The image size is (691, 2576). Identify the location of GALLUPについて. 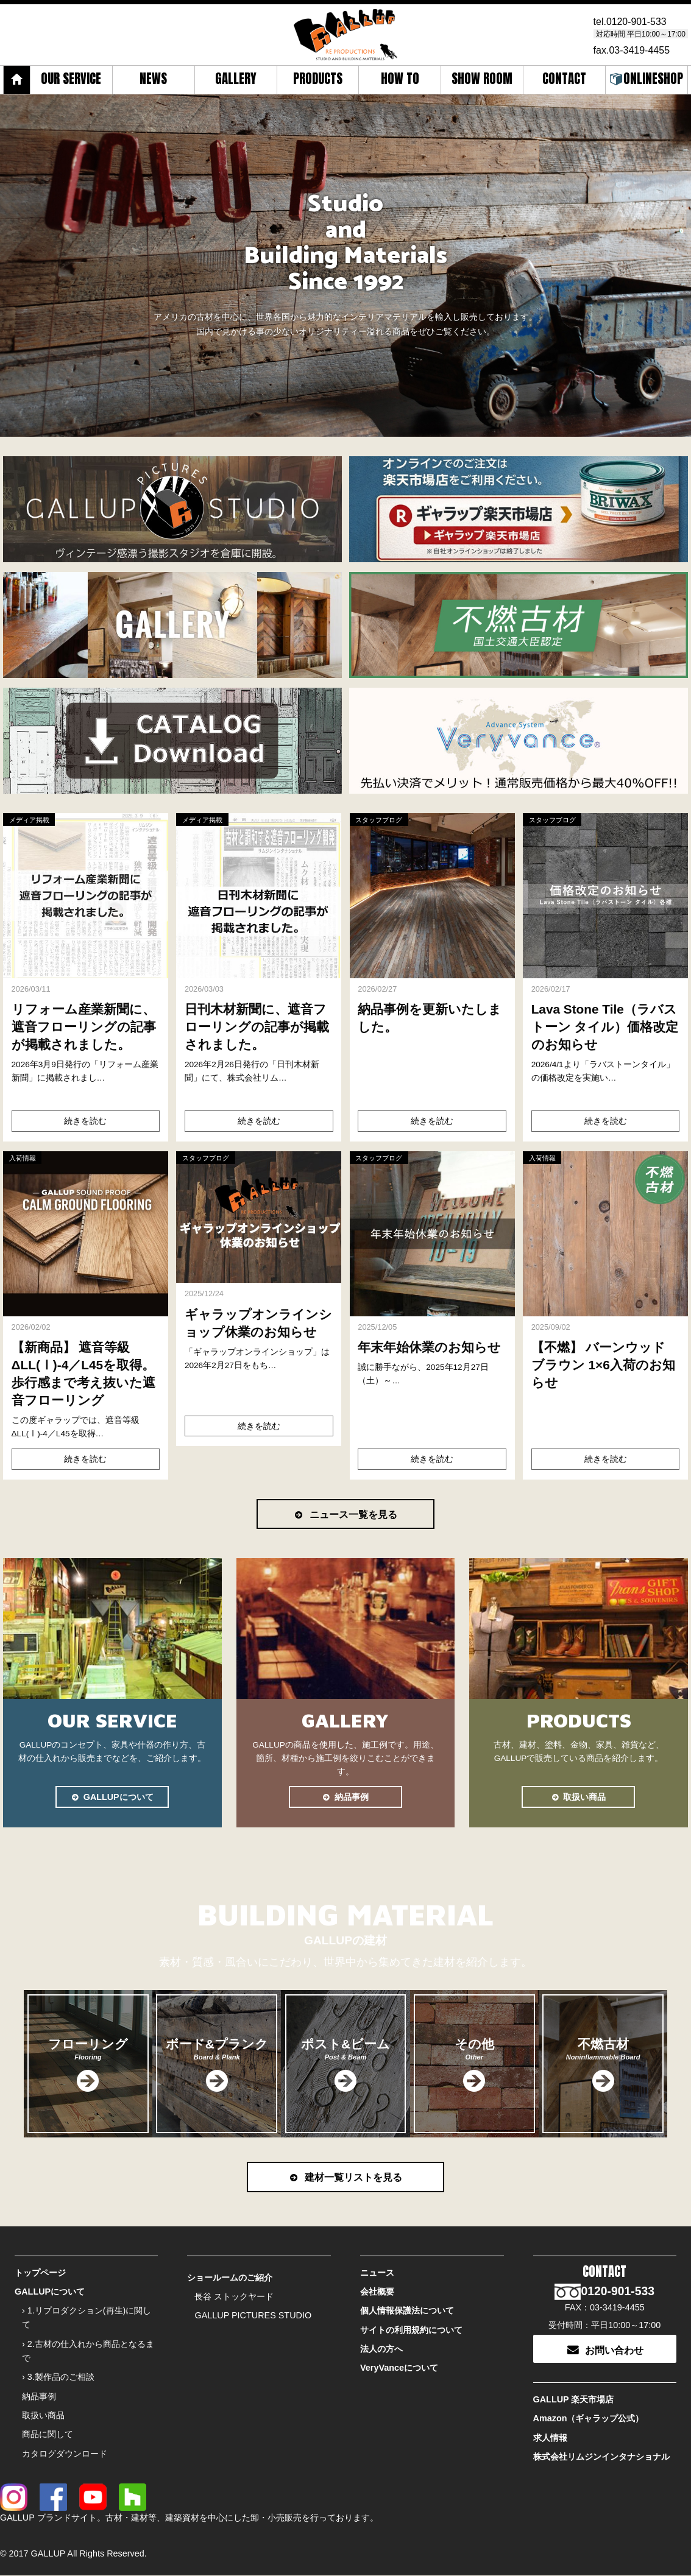
(112, 1797).